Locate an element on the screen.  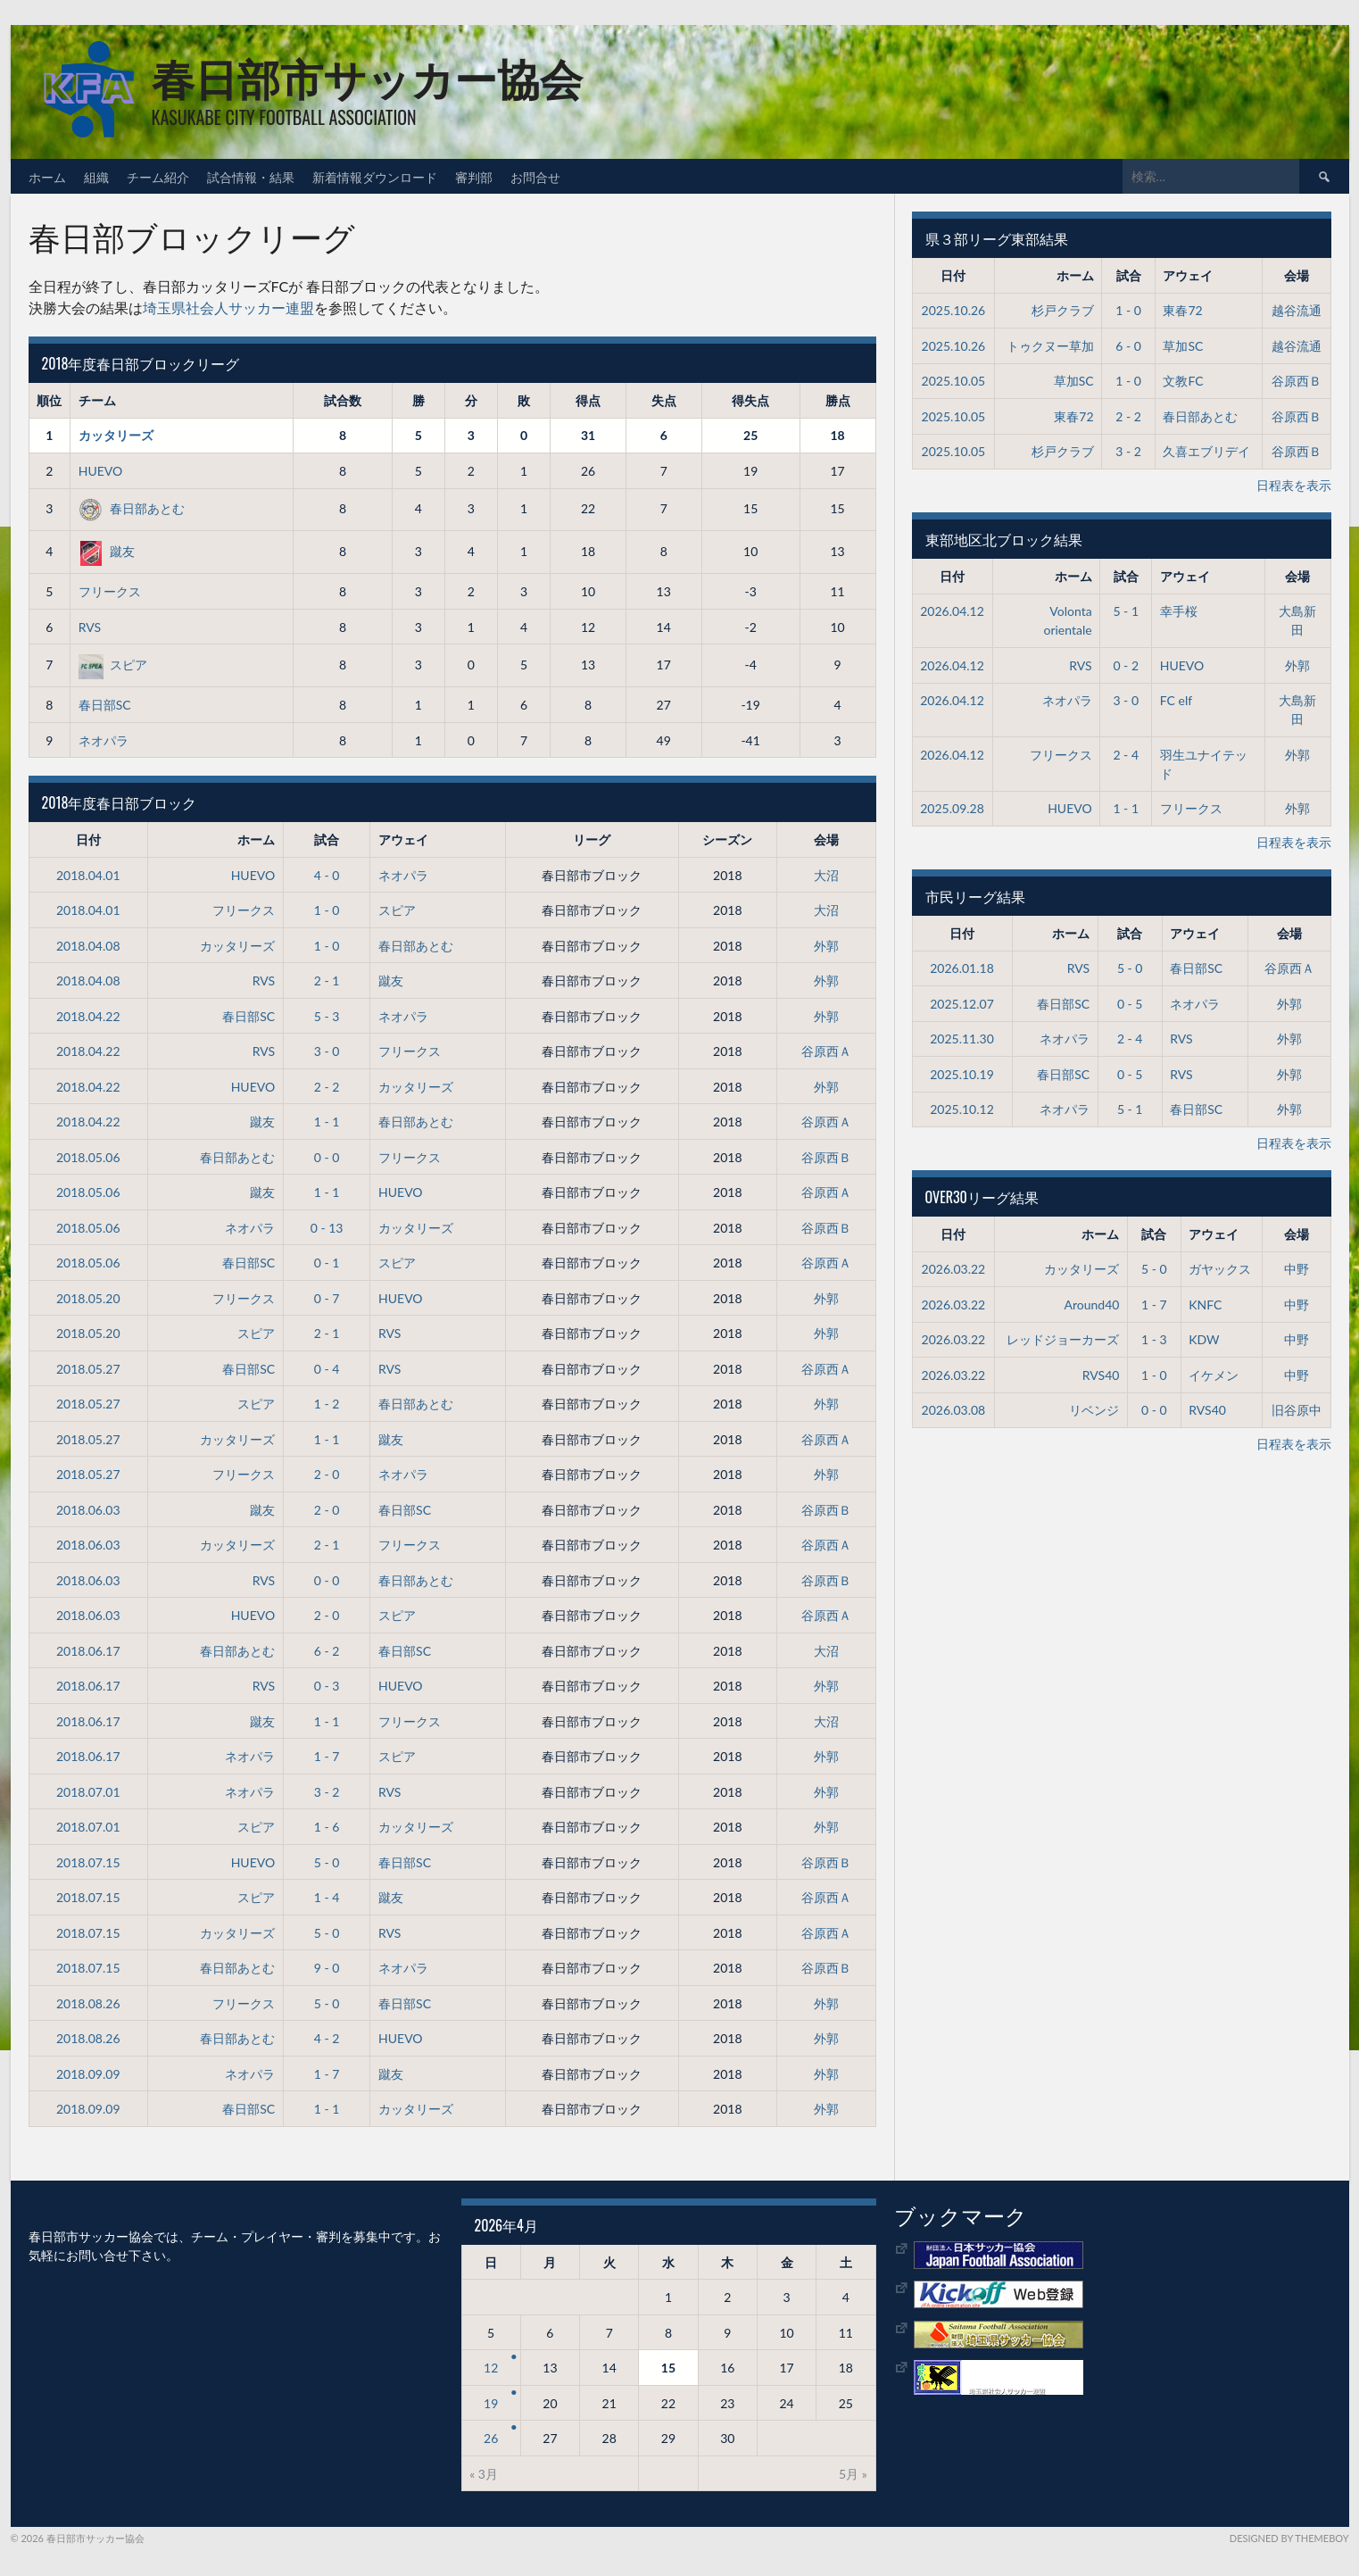
東春72 is located at coordinates (1182, 310).